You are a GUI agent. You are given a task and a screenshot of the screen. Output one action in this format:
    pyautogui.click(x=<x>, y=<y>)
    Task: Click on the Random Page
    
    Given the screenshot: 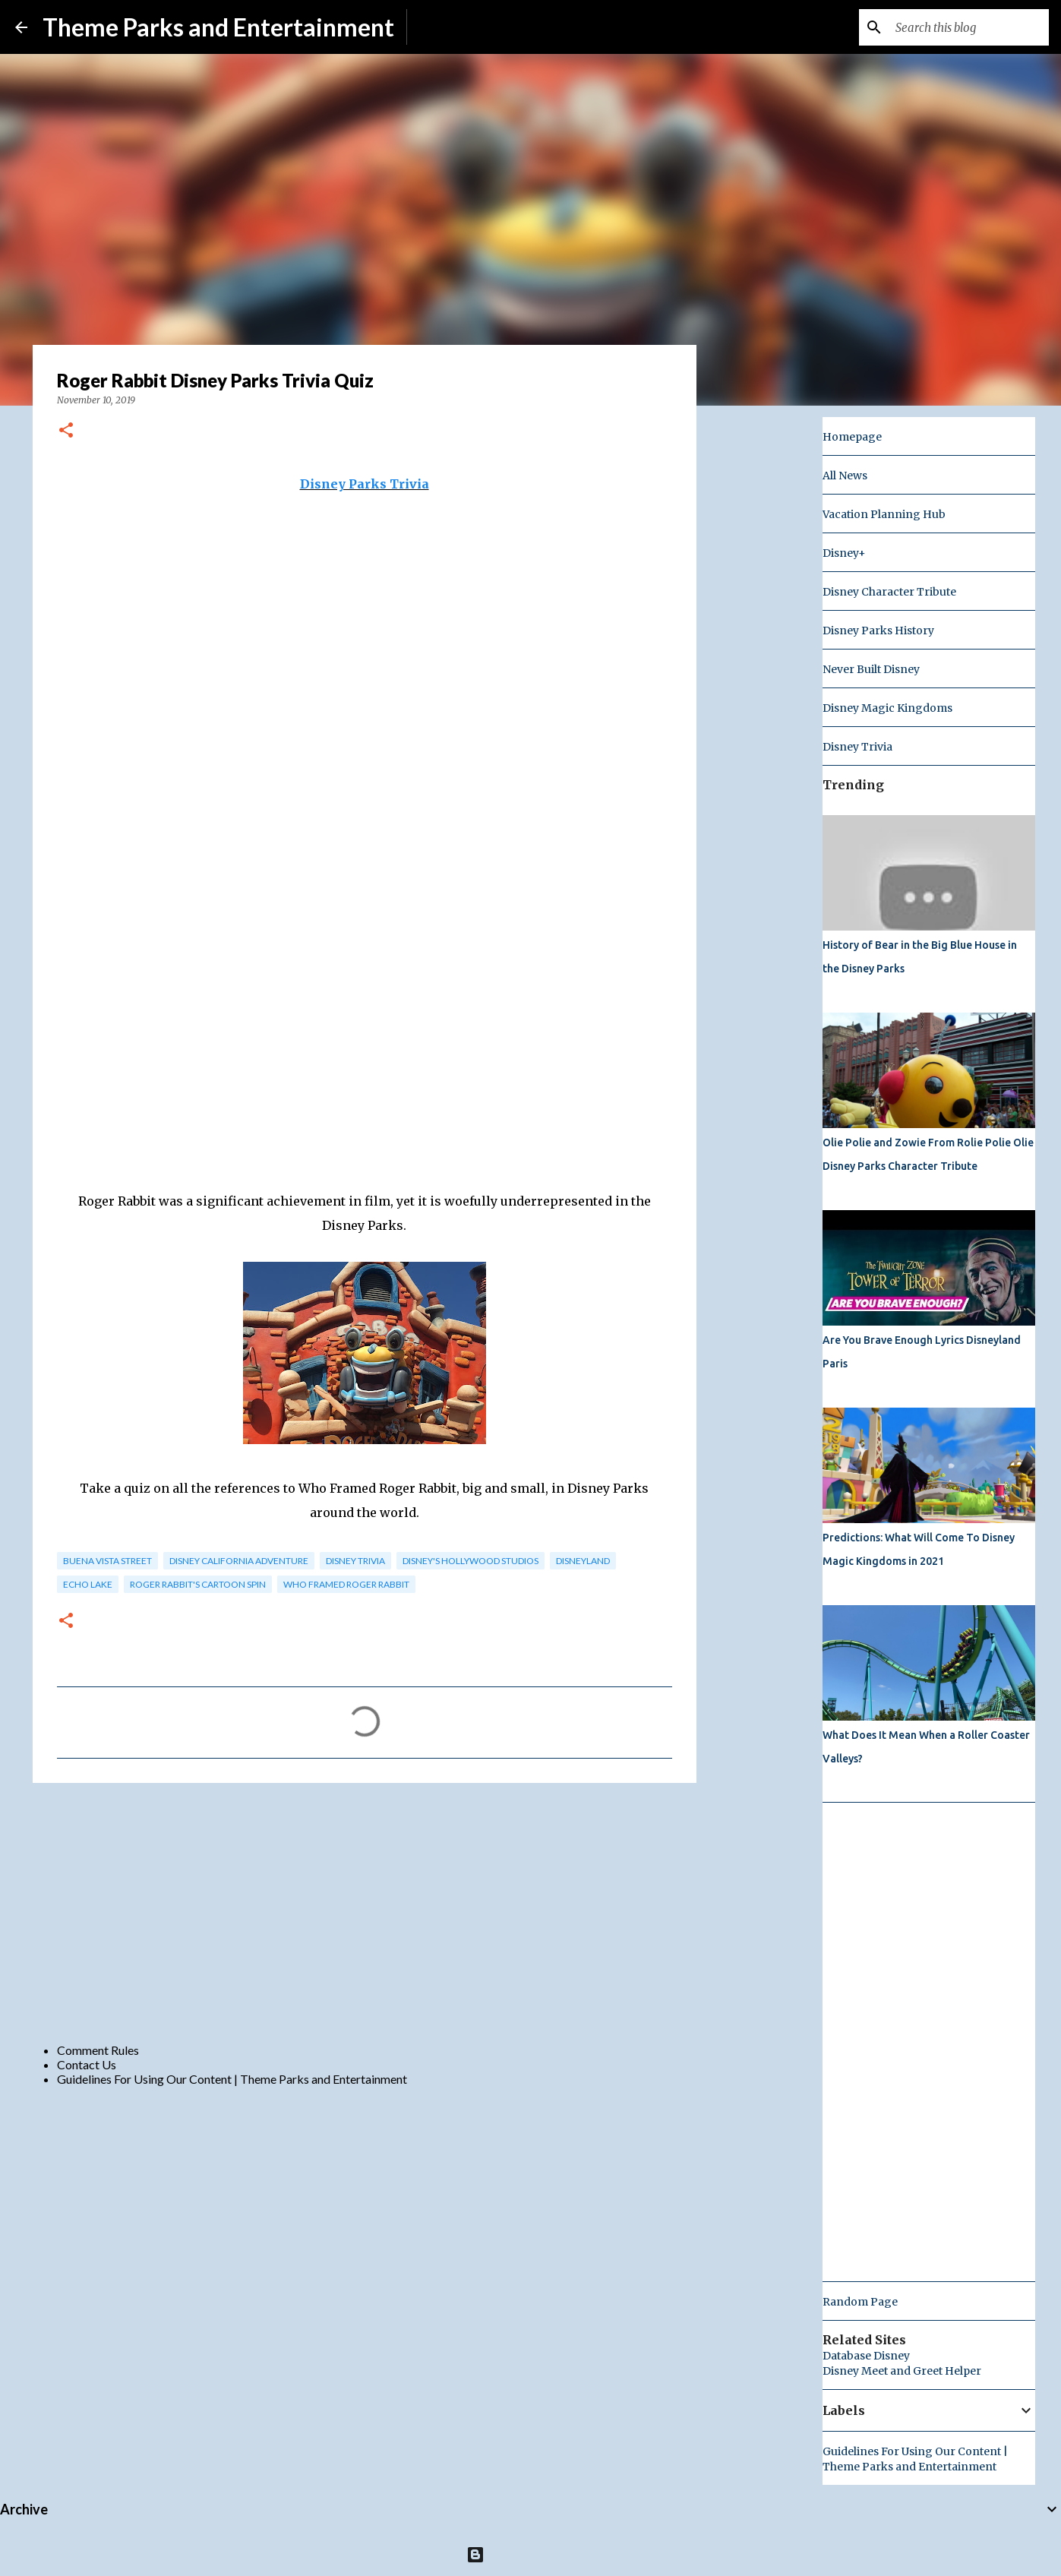 What is the action you would take?
    pyautogui.click(x=860, y=2302)
    